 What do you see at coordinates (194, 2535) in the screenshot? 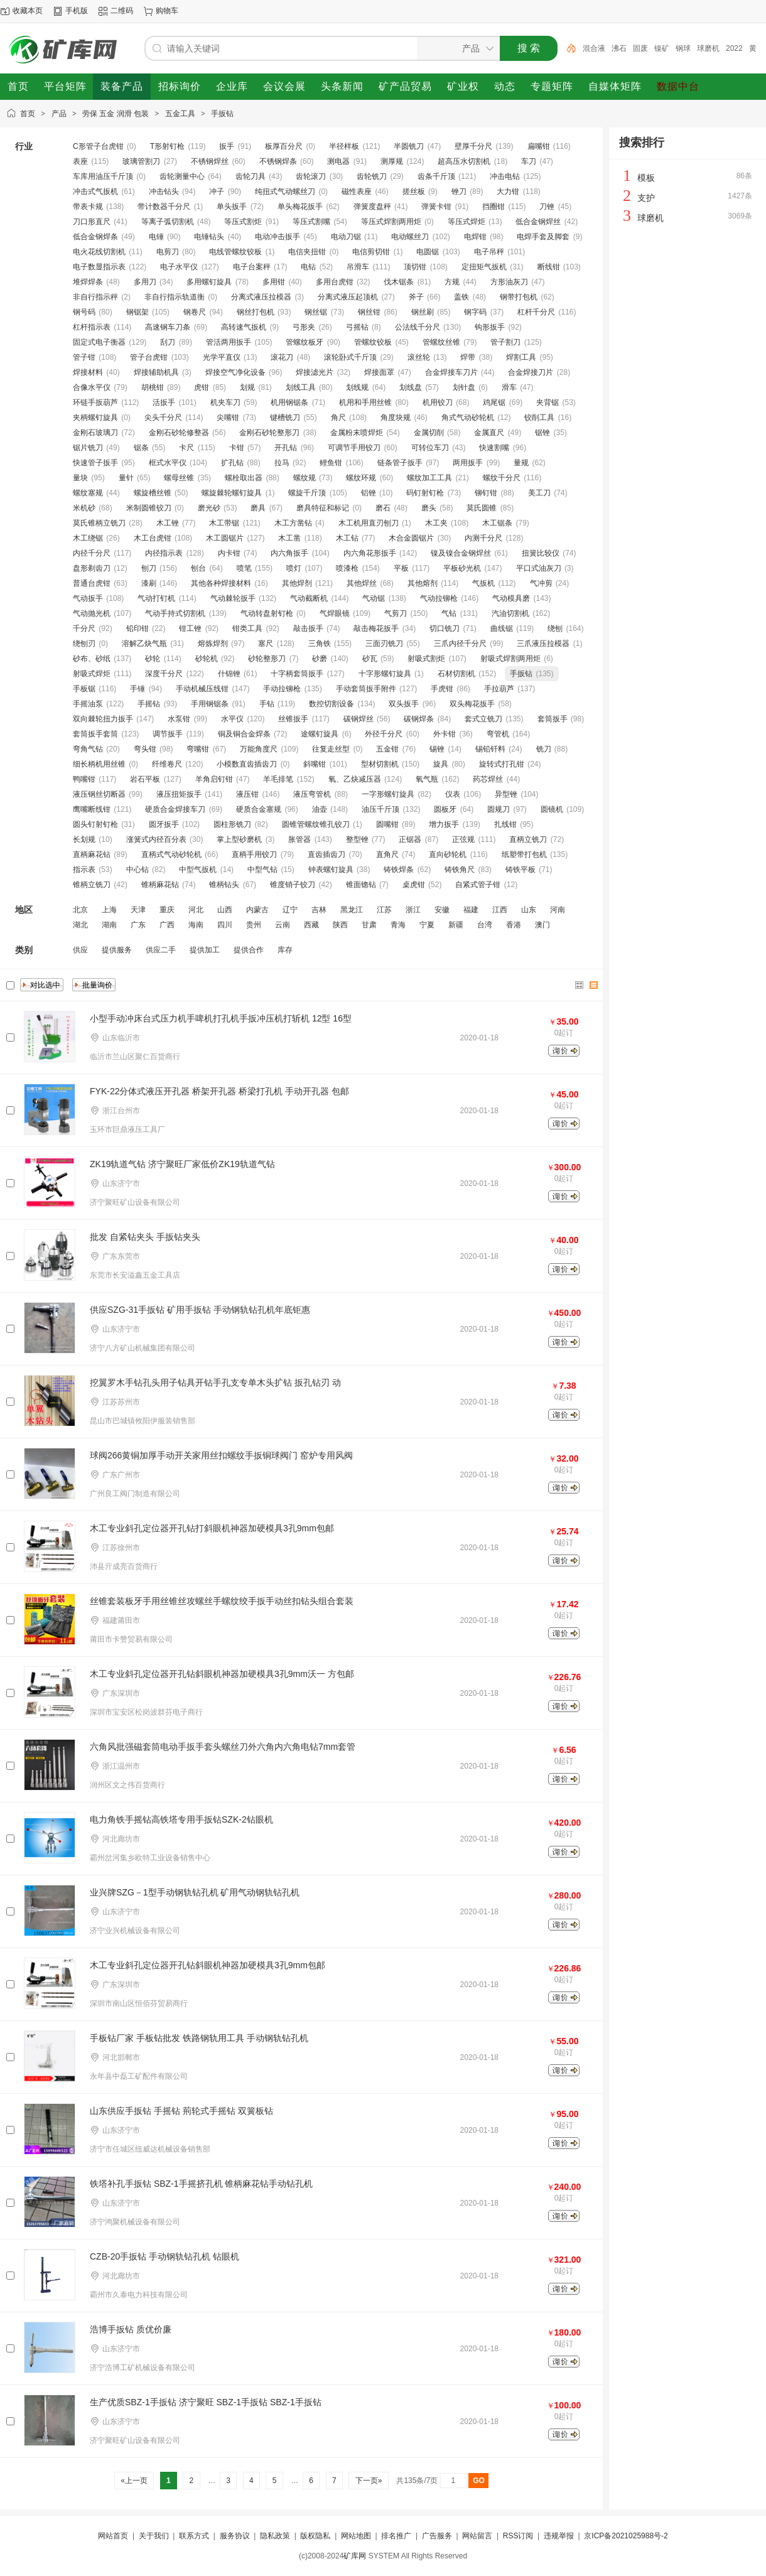
I see `联系方式` at bounding box center [194, 2535].